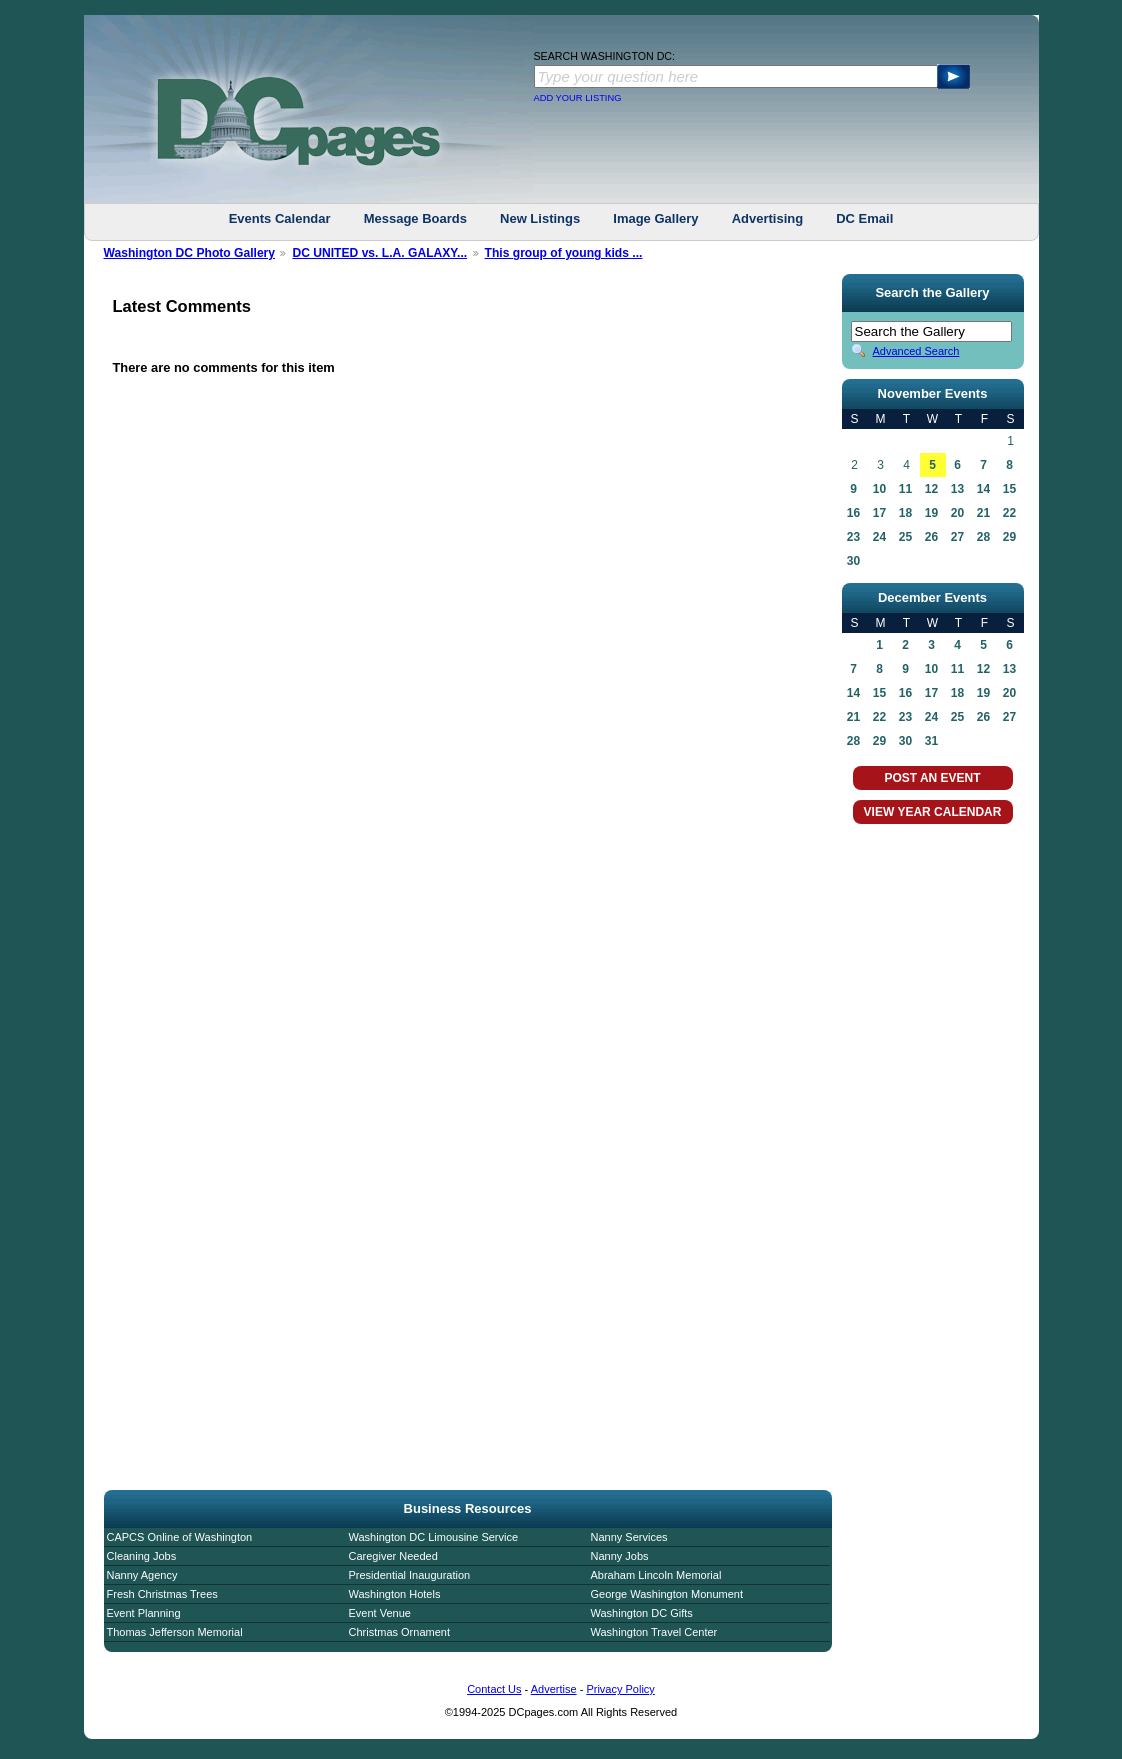 The width and height of the screenshot is (1122, 1759). What do you see at coordinates (983, 513) in the screenshot?
I see `21` at bounding box center [983, 513].